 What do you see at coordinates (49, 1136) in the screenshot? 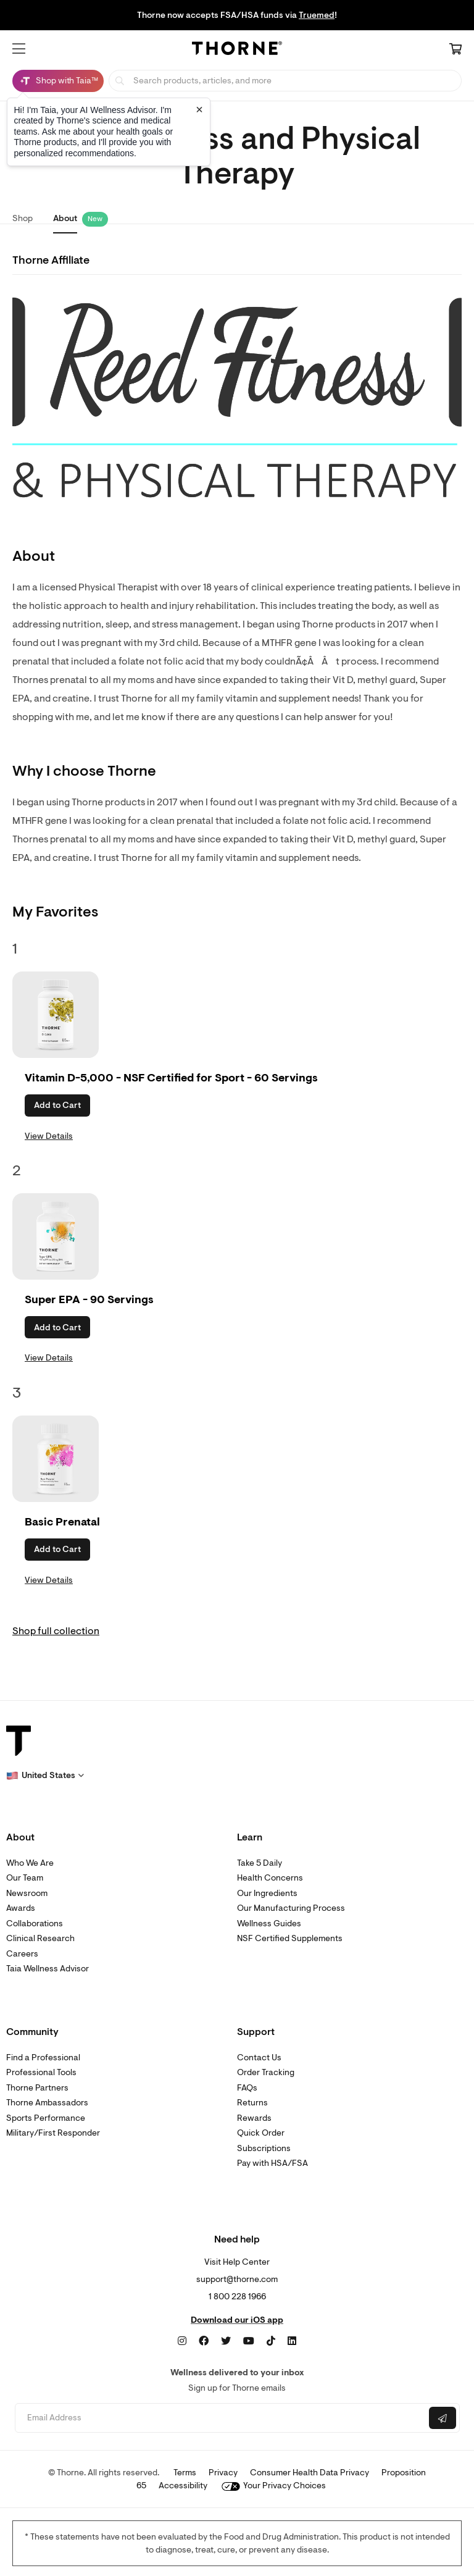
I see `View Details [link]` at bounding box center [49, 1136].